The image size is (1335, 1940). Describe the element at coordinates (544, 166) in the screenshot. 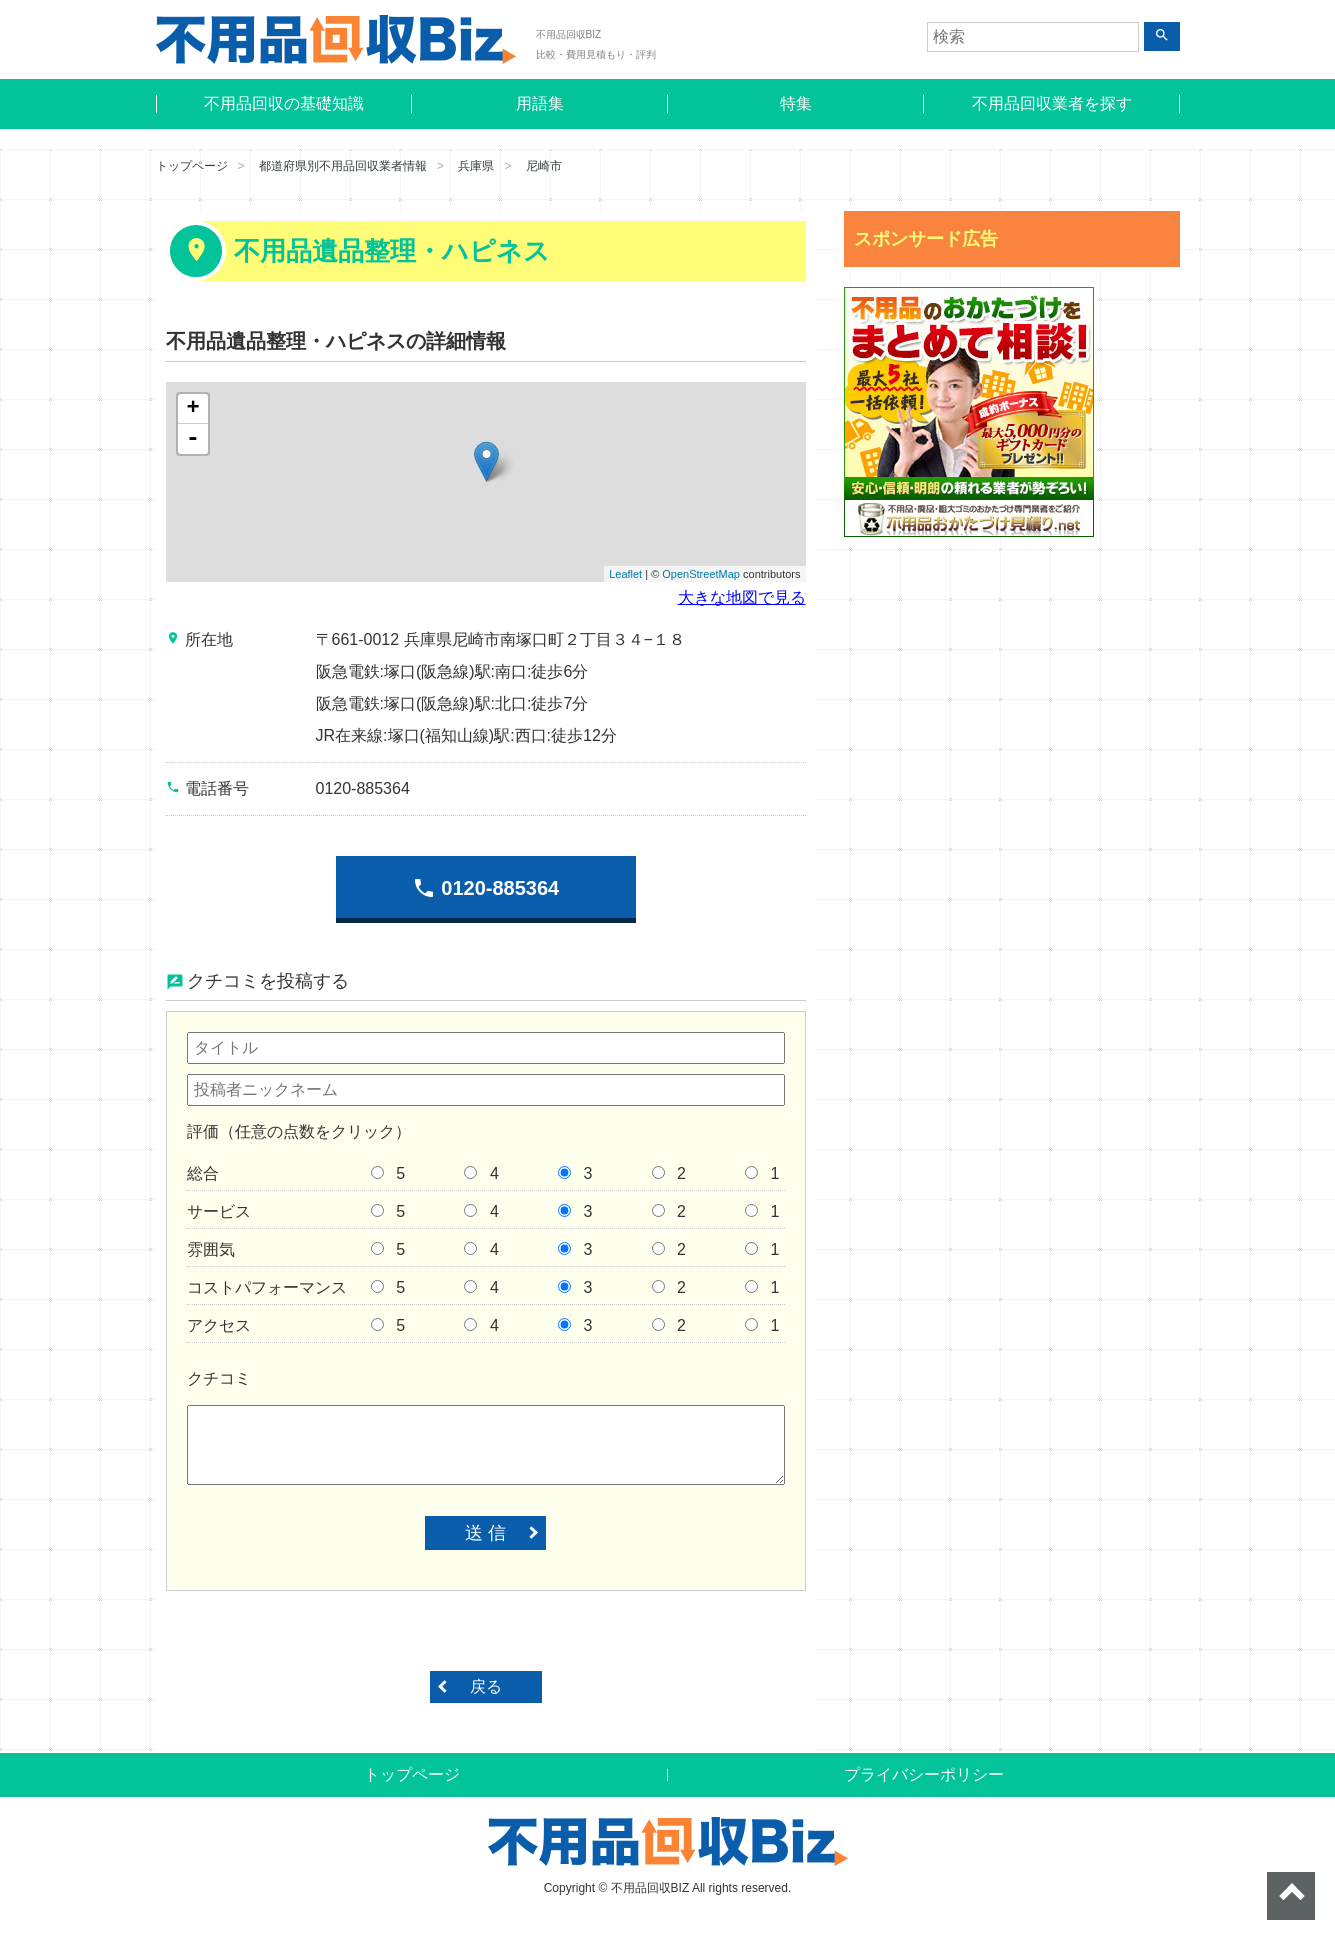

I see `尼崎市` at that location.